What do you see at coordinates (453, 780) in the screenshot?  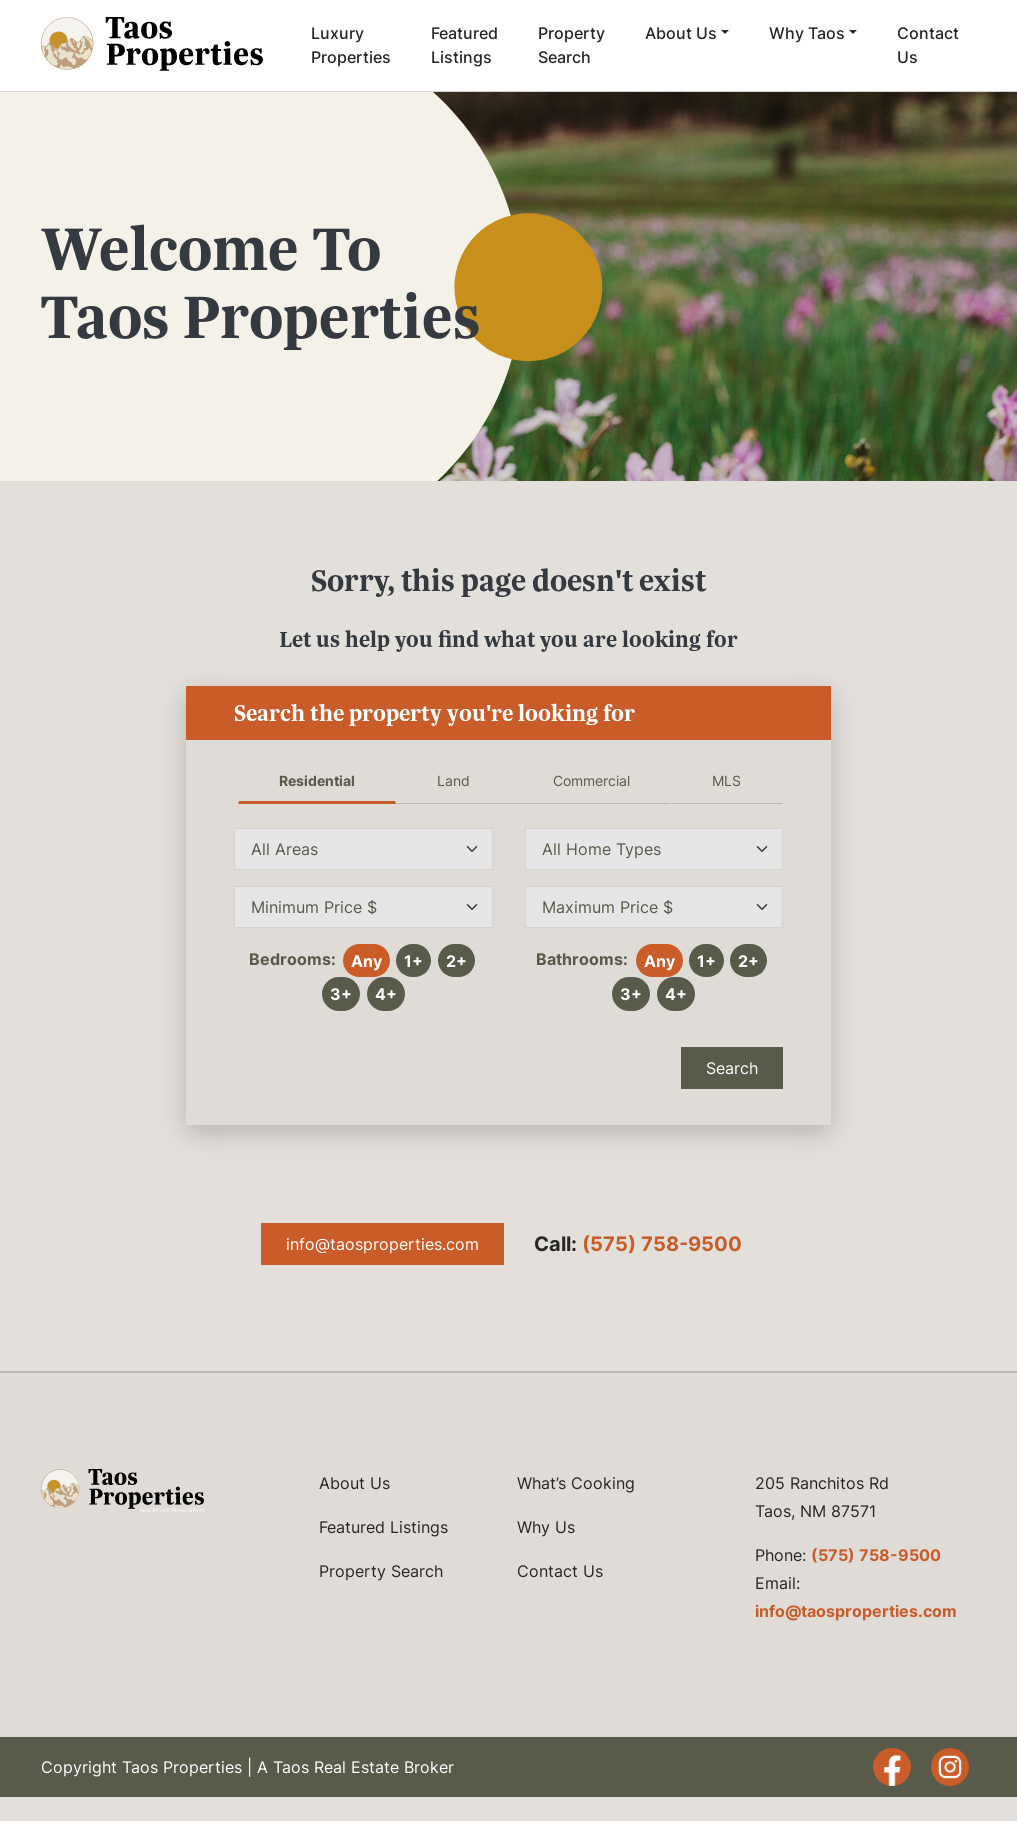 I see `Land [tab]` at bounding box center [453, 780].